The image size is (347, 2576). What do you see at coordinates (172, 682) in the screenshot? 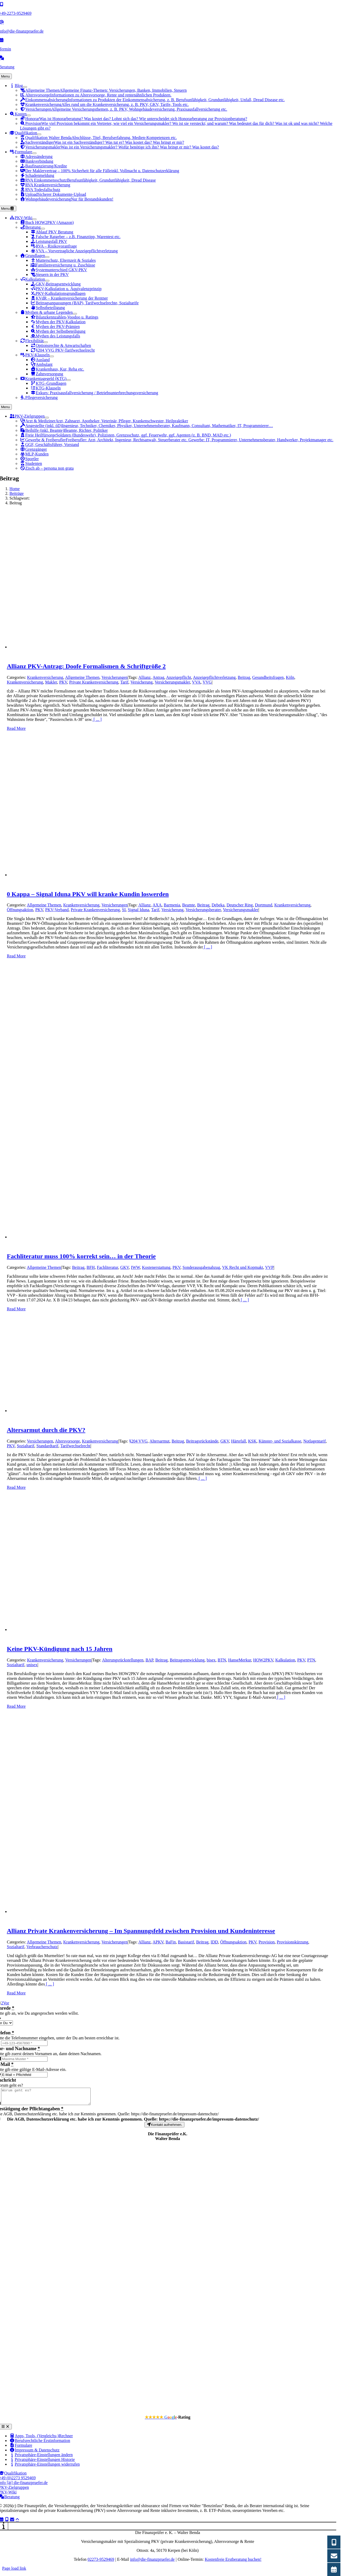
I see `Versicherungsmakler` at bounding box center [172, 682].